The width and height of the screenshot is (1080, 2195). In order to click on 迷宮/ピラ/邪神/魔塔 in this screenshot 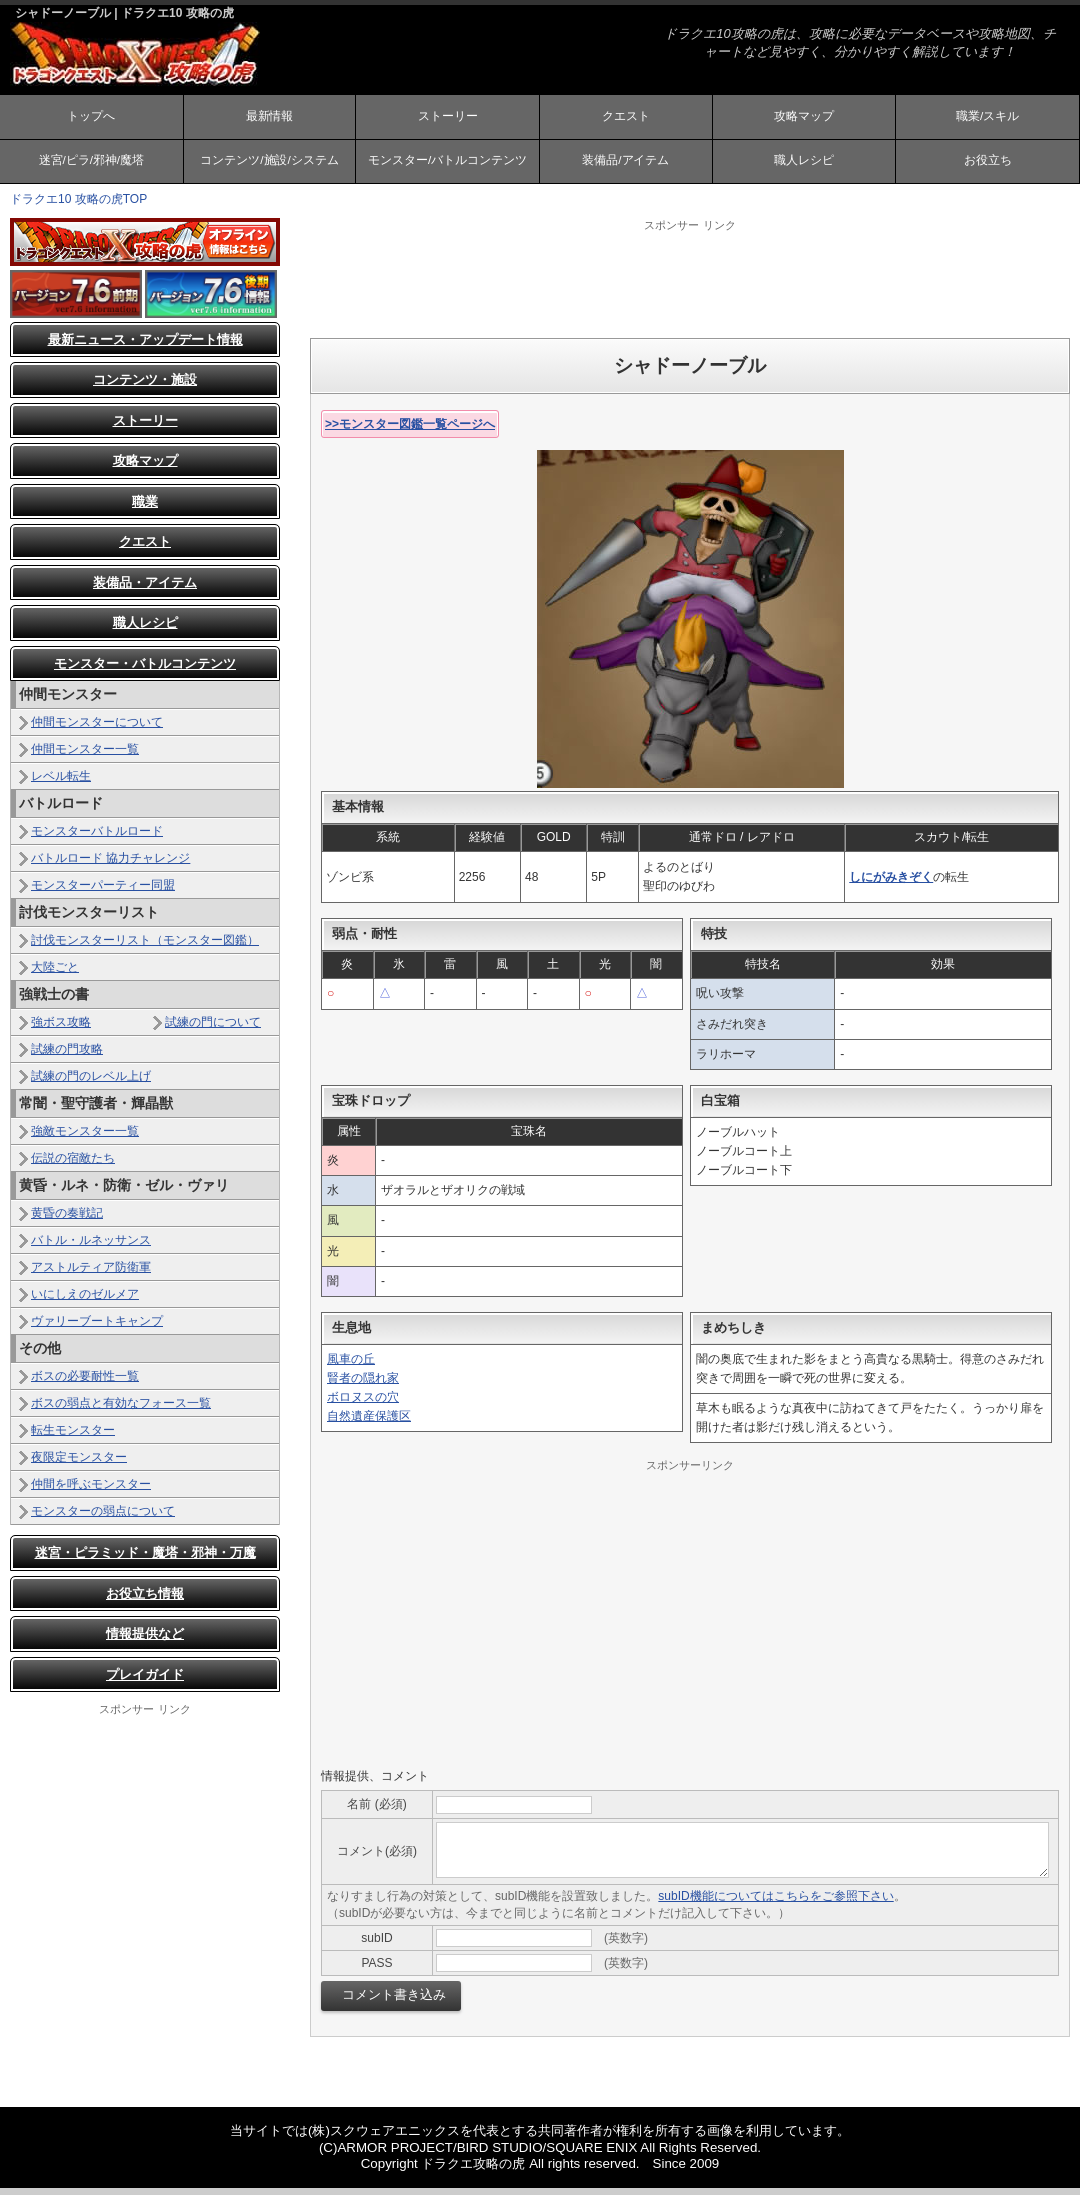, I will do `click(91, 166)`.